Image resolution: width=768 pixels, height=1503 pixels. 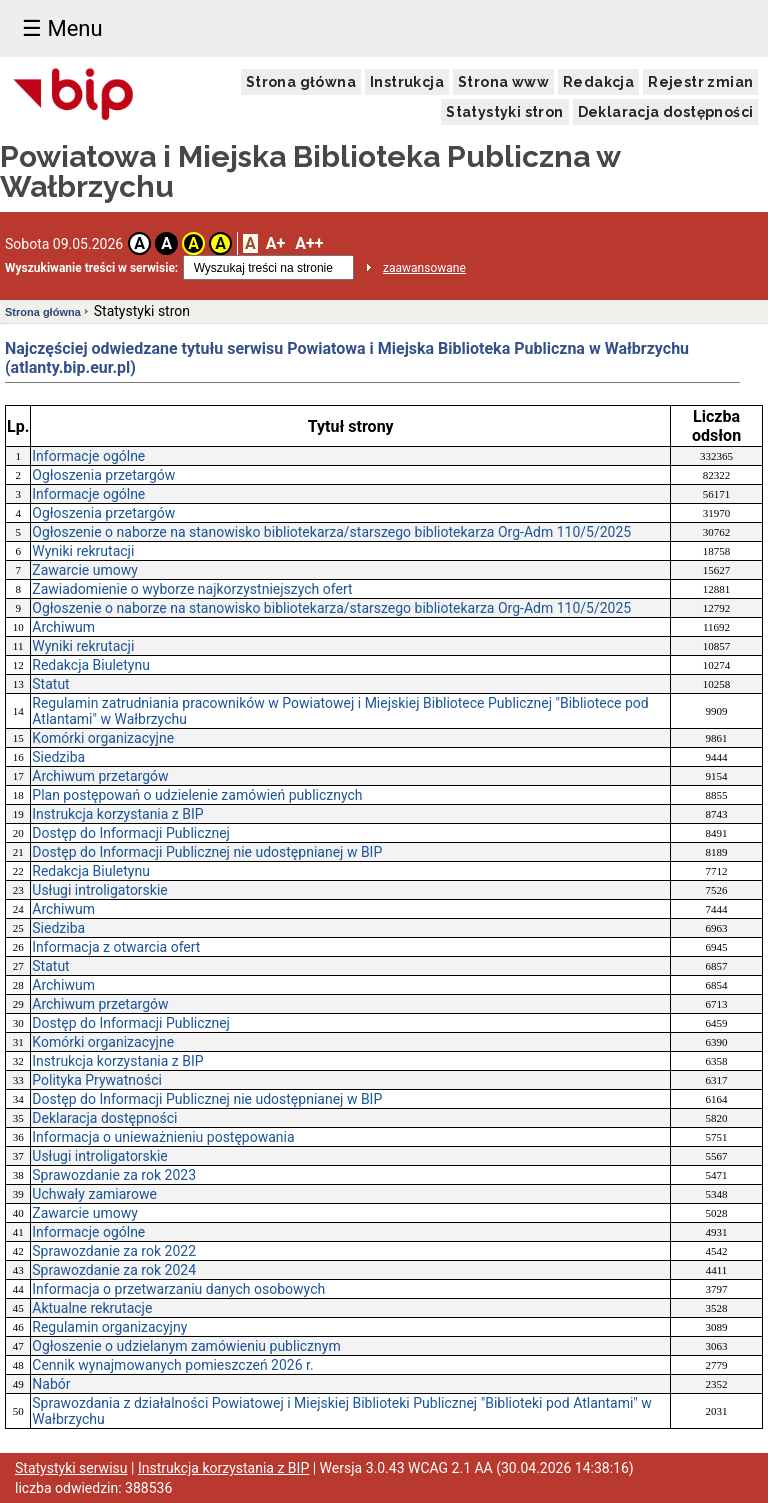 I want to click on Statut, so click(x=50, y=684).